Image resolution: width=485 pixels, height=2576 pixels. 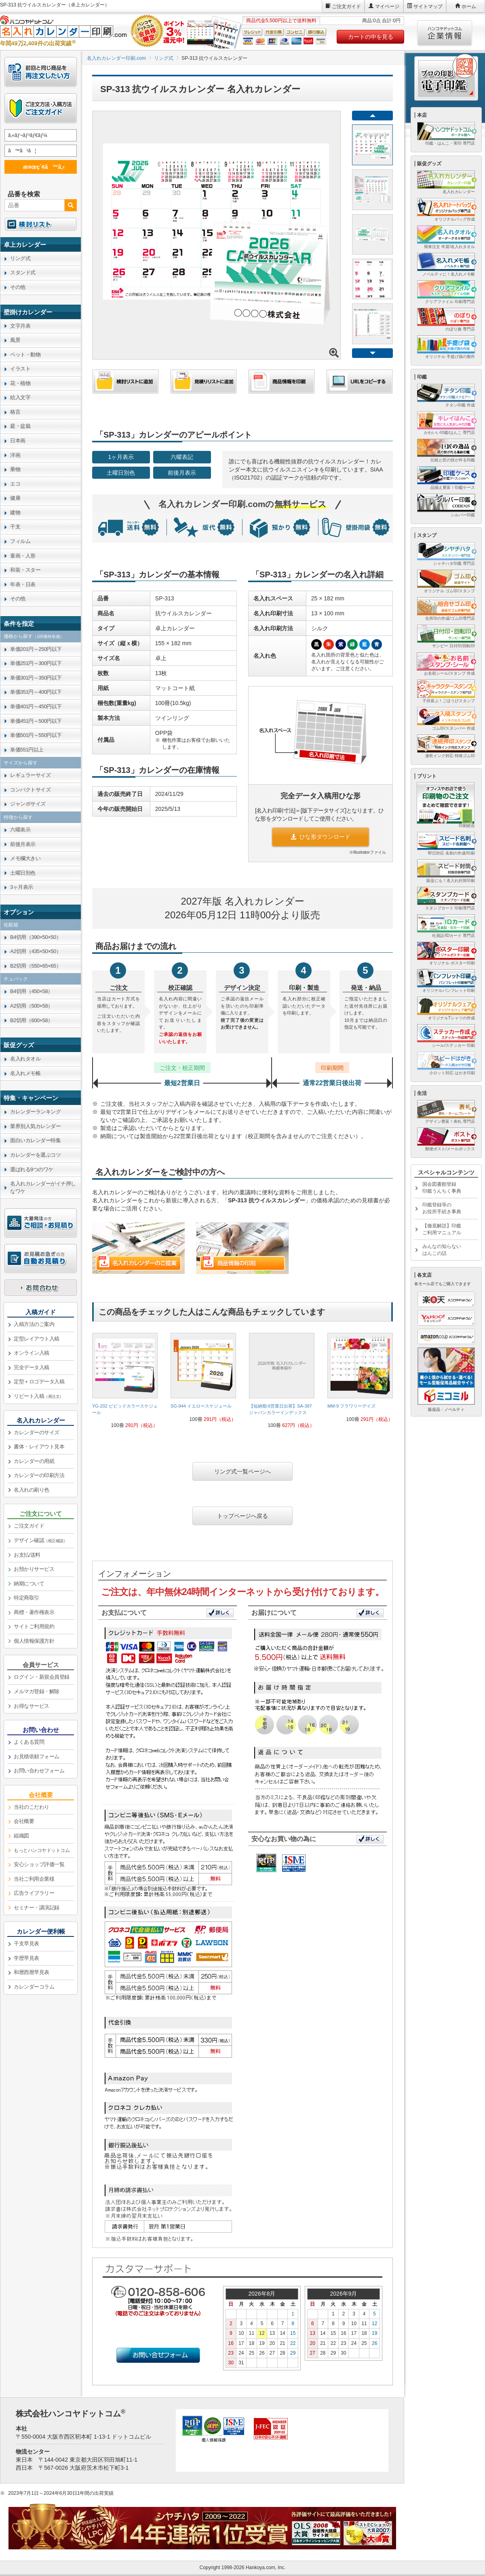 What do you see at coordinates (31, 1972) in the screenshot?
I see `和暦西暦早見表 [link]` at bounding box center [31, 1972].